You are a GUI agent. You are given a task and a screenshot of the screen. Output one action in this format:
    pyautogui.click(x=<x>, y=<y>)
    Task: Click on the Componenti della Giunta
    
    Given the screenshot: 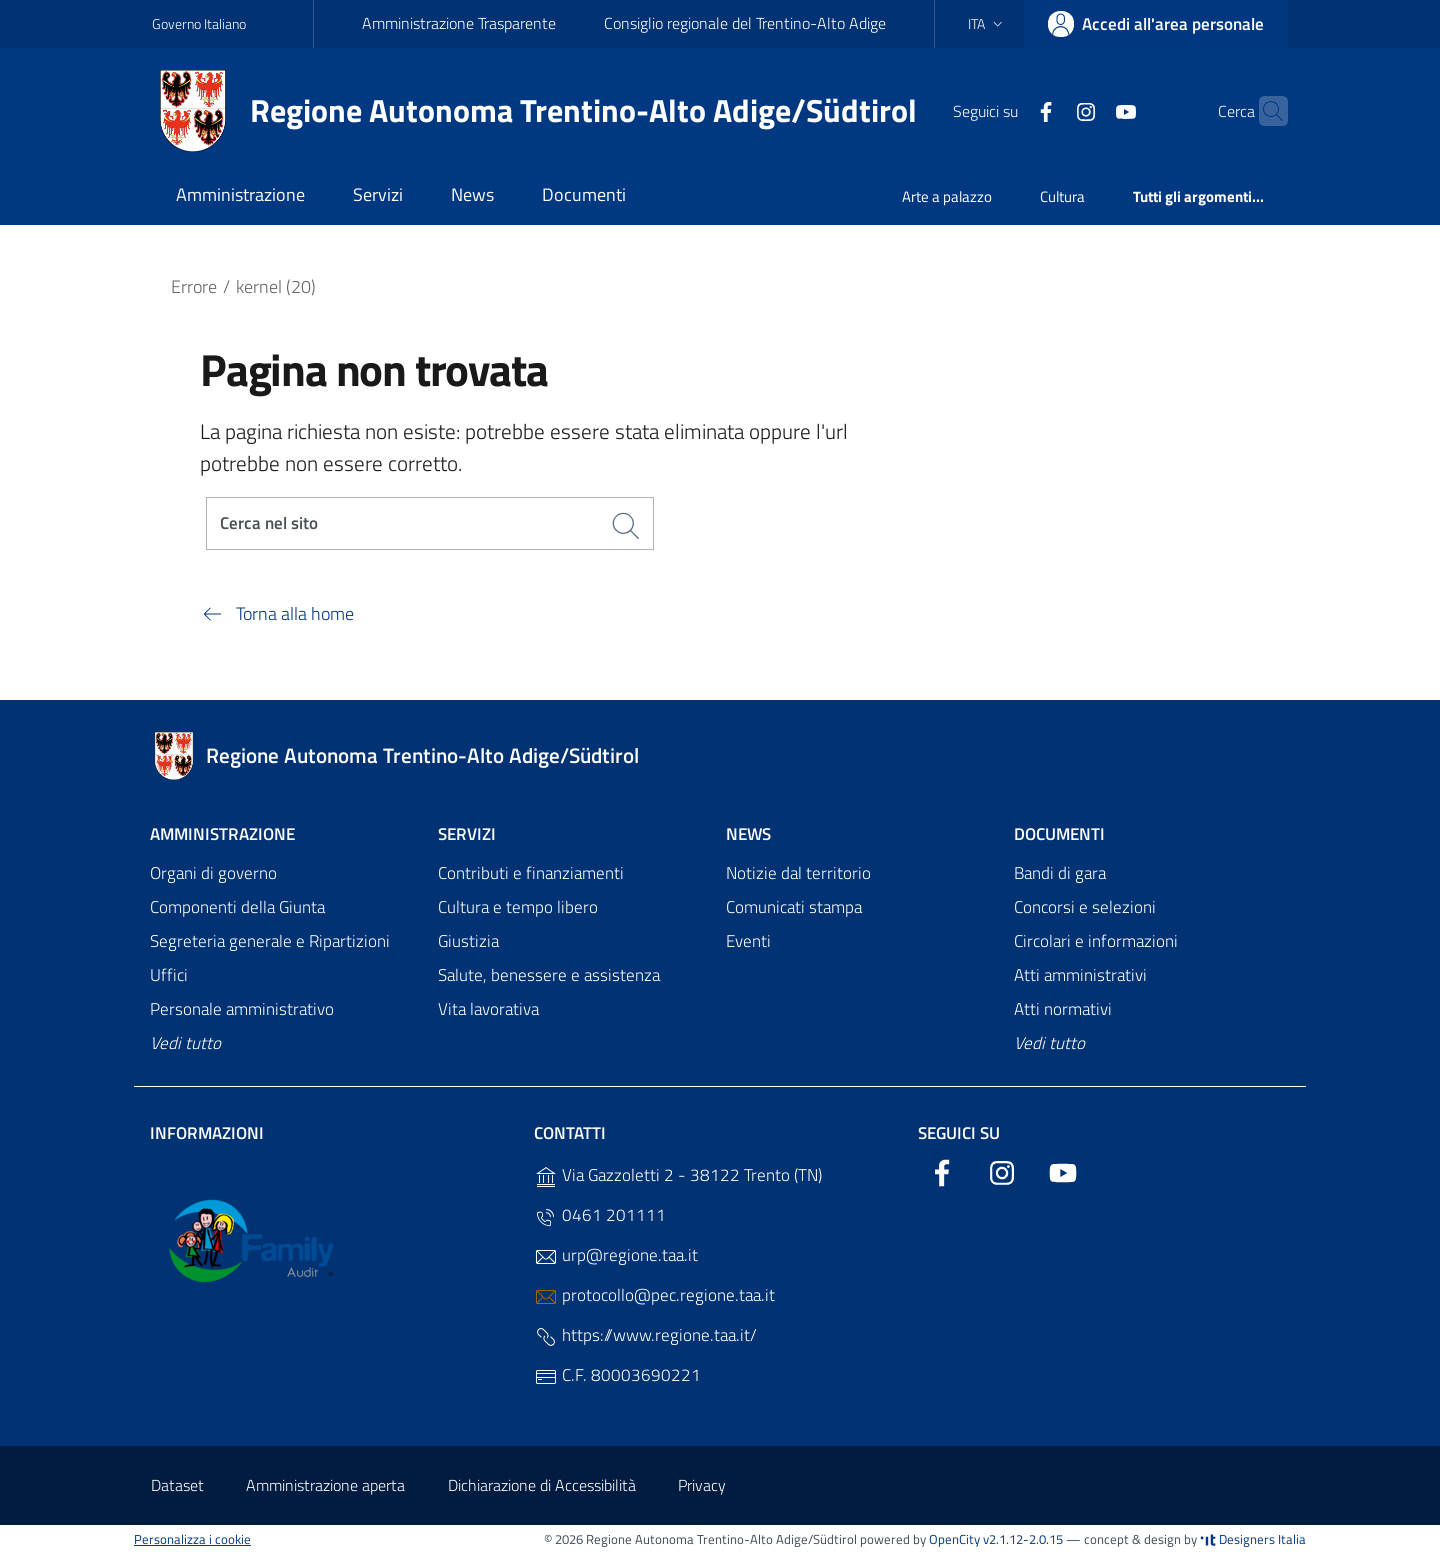 What is the action you would take?
    pyautogui.click(x=237, y=908)
    